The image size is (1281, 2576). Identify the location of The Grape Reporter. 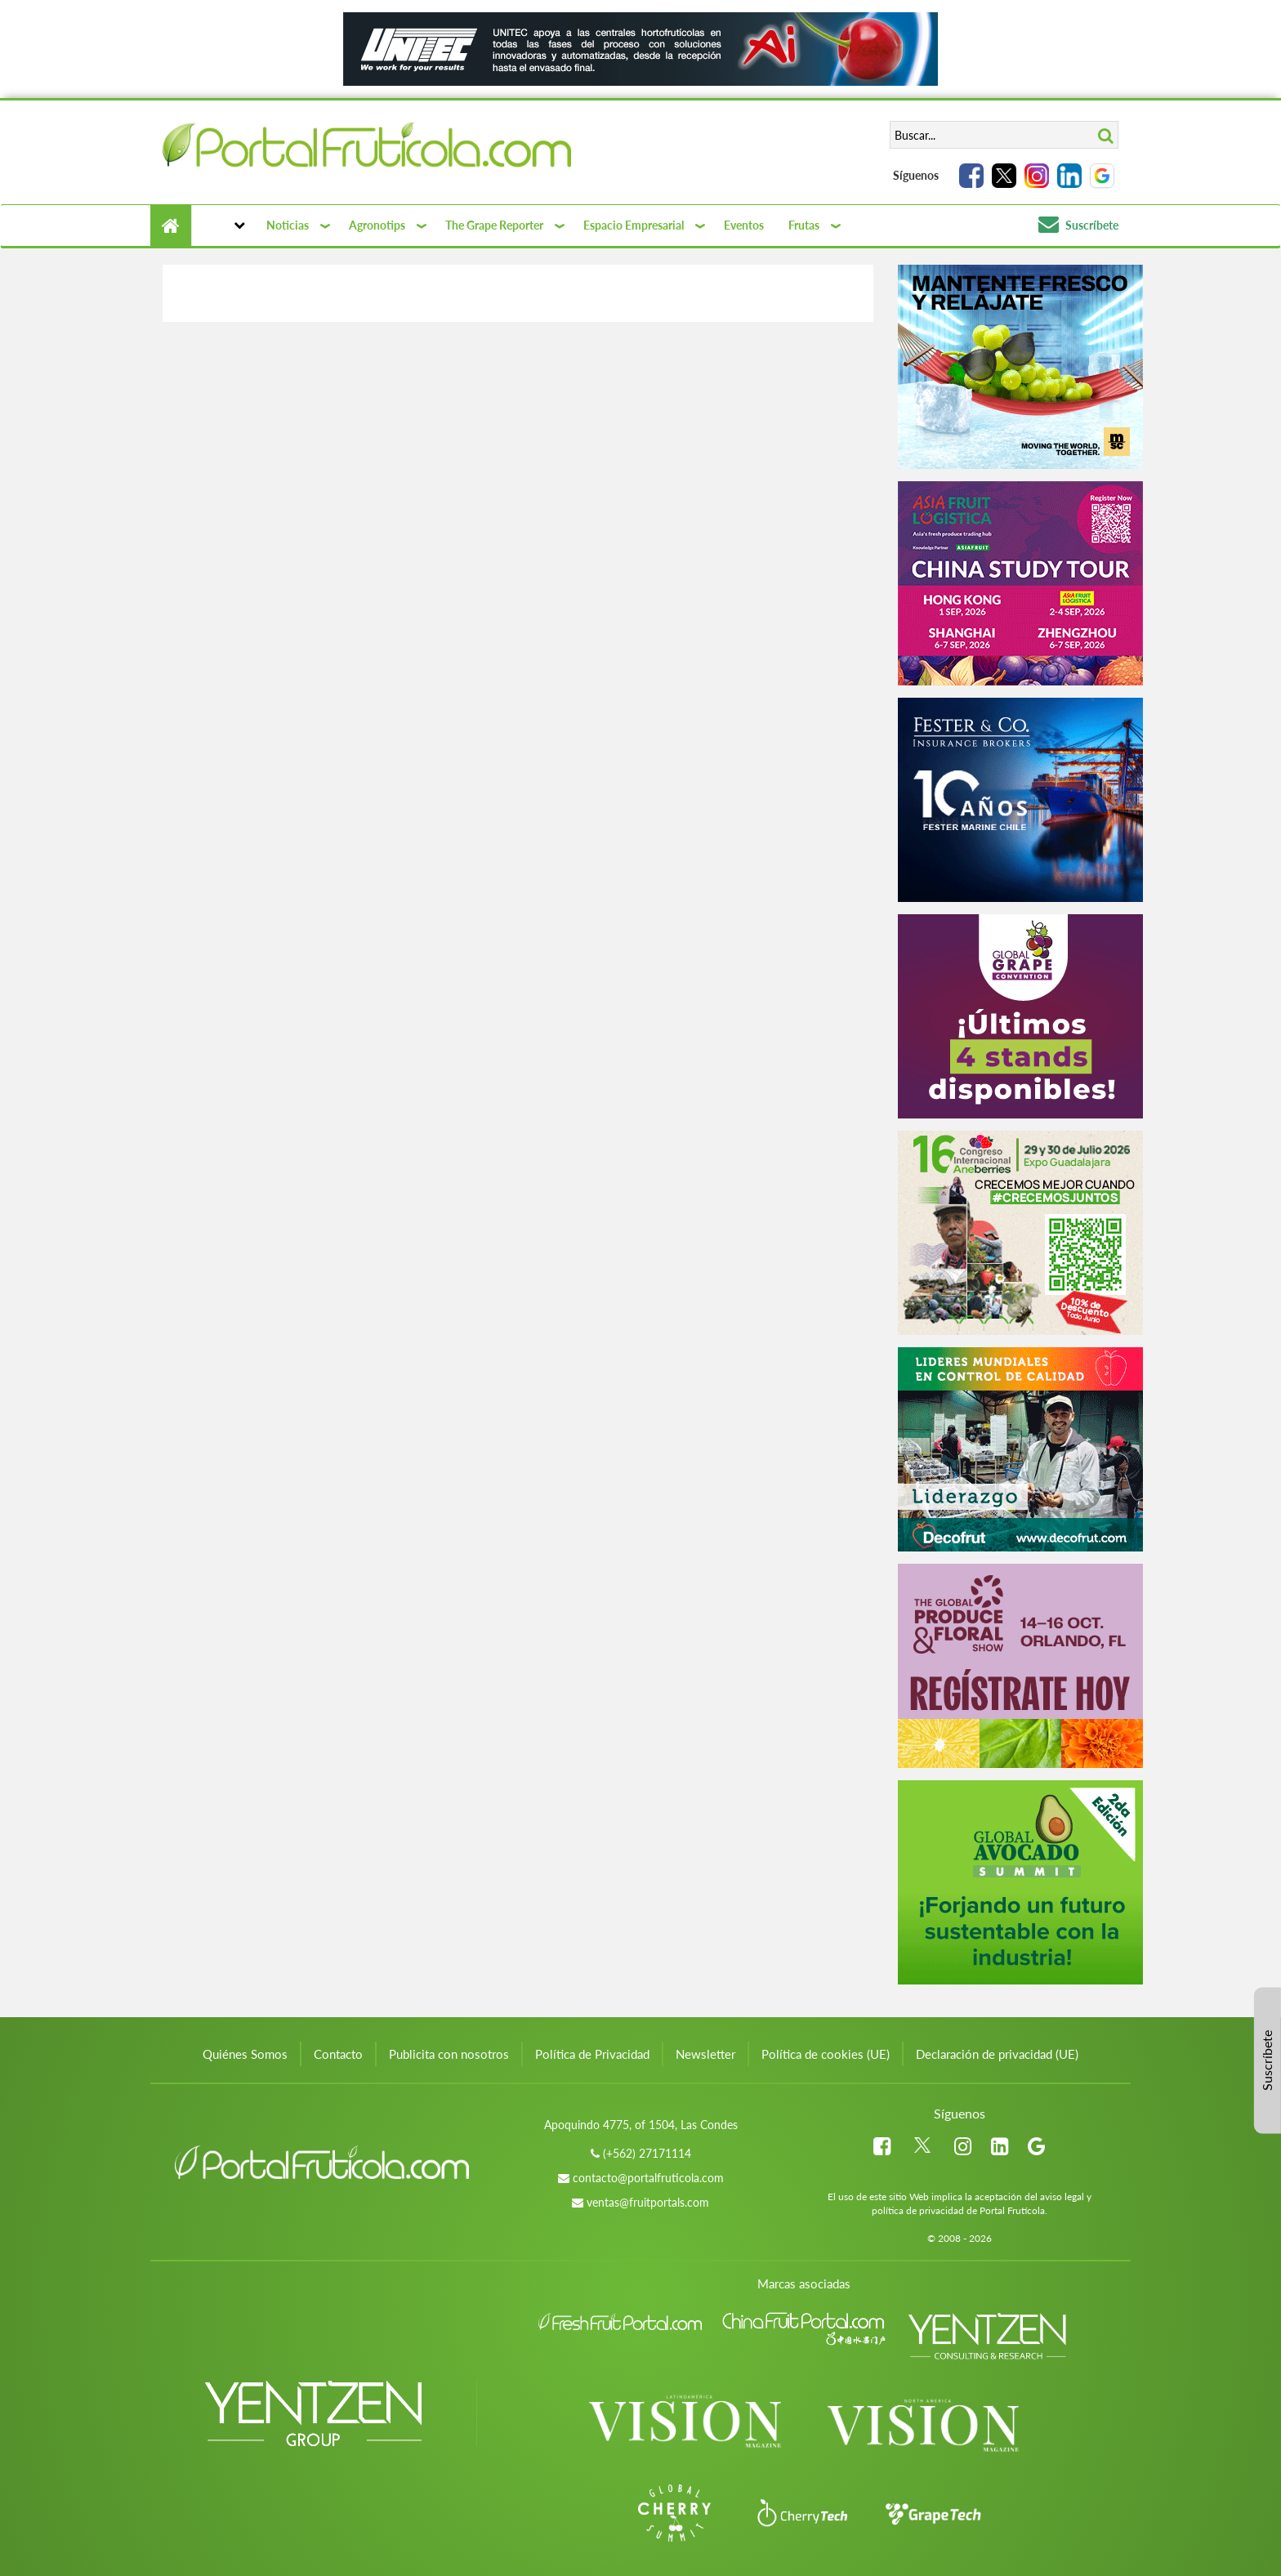
(494, 225).